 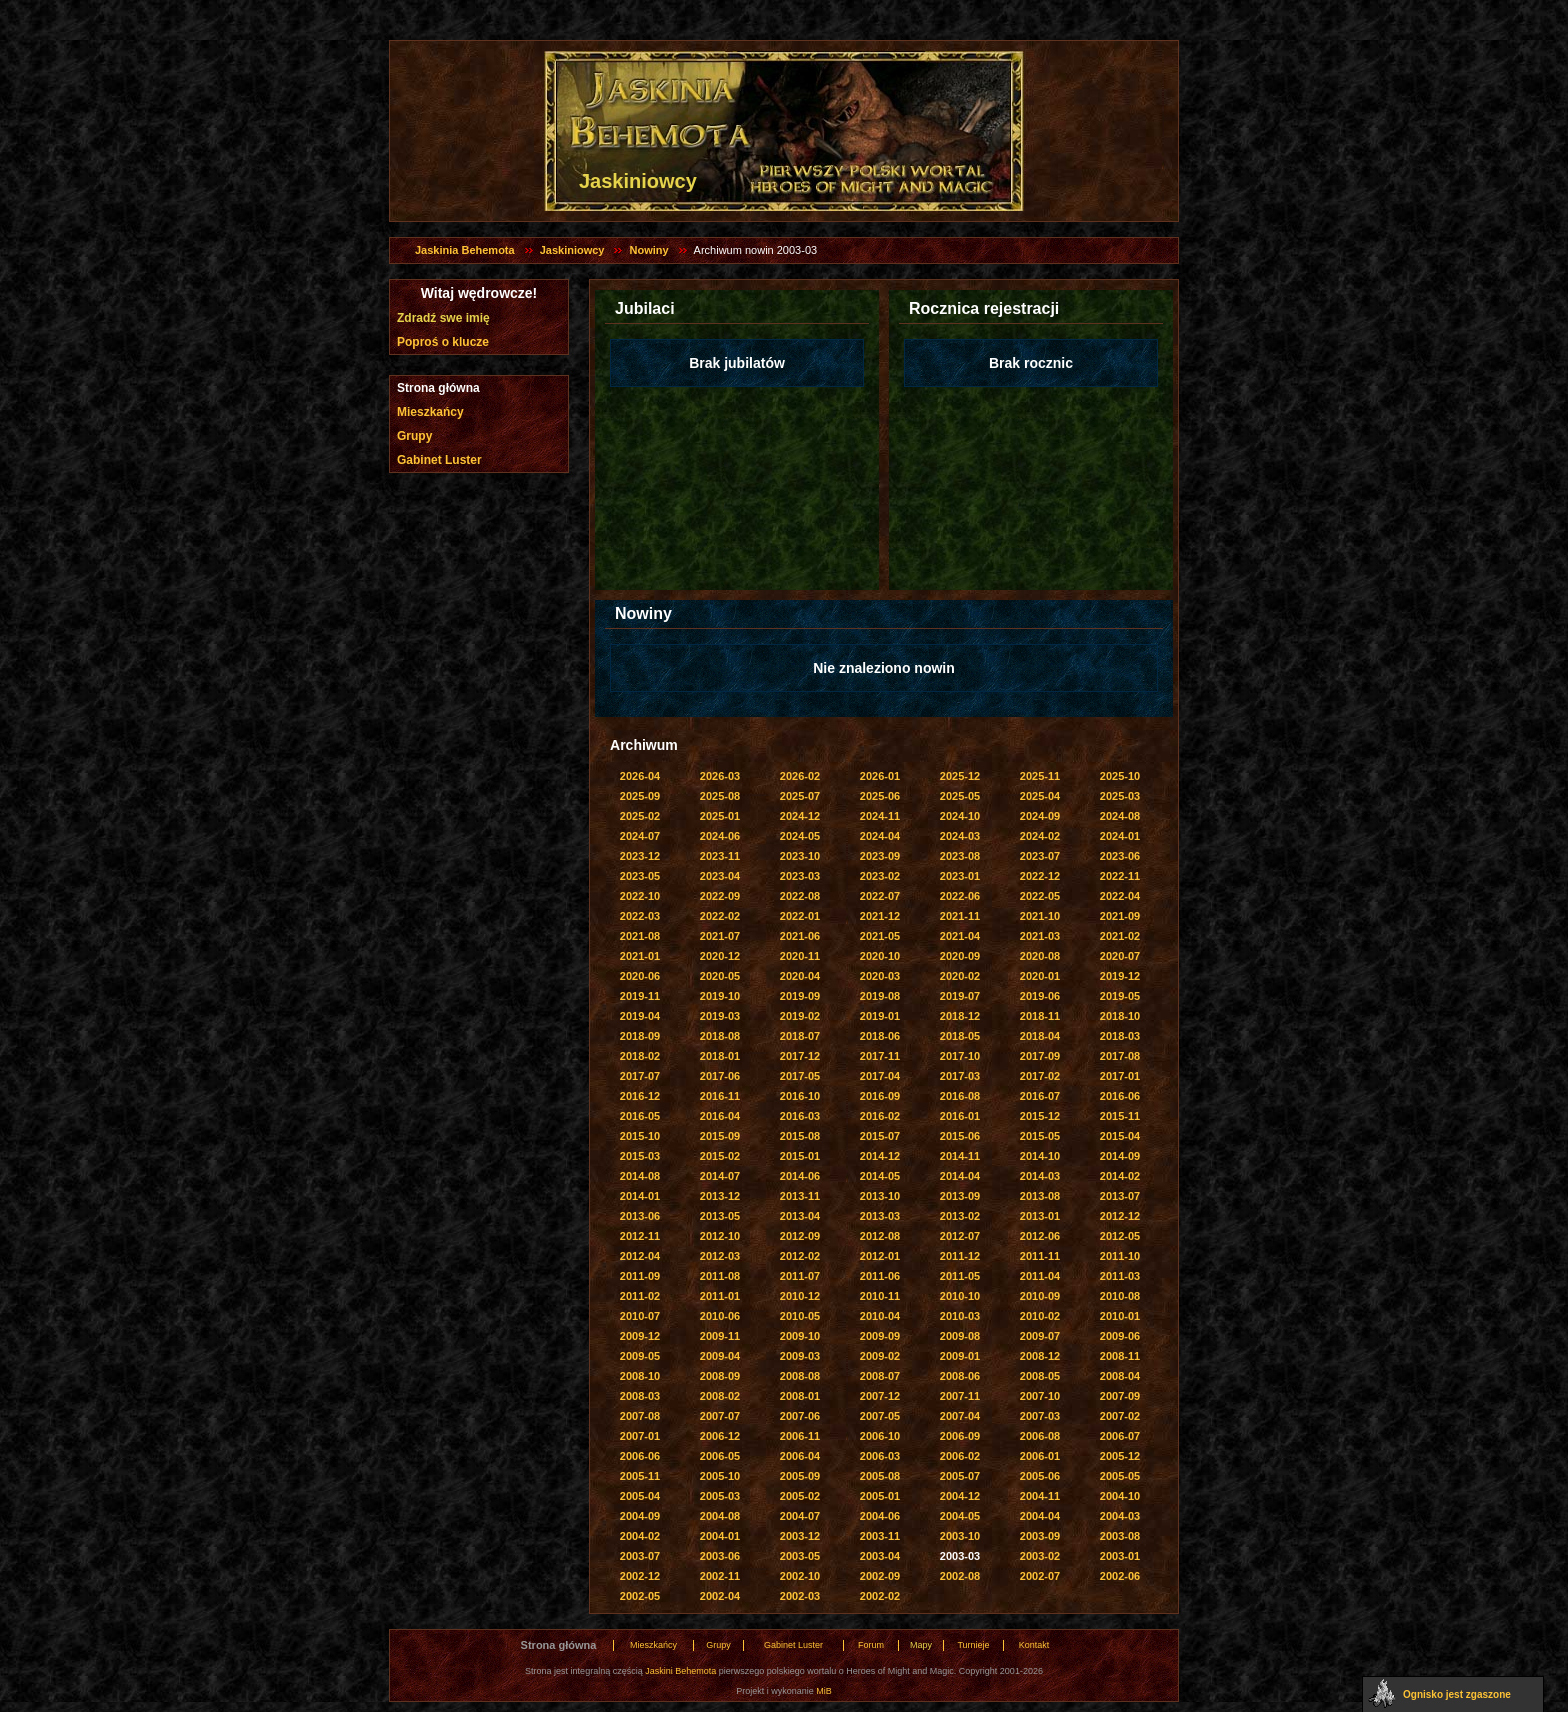 What do you see at coordinates (880, 1156) in the screenshot?
I see `2014-12` at bounding box center [880, 1156].